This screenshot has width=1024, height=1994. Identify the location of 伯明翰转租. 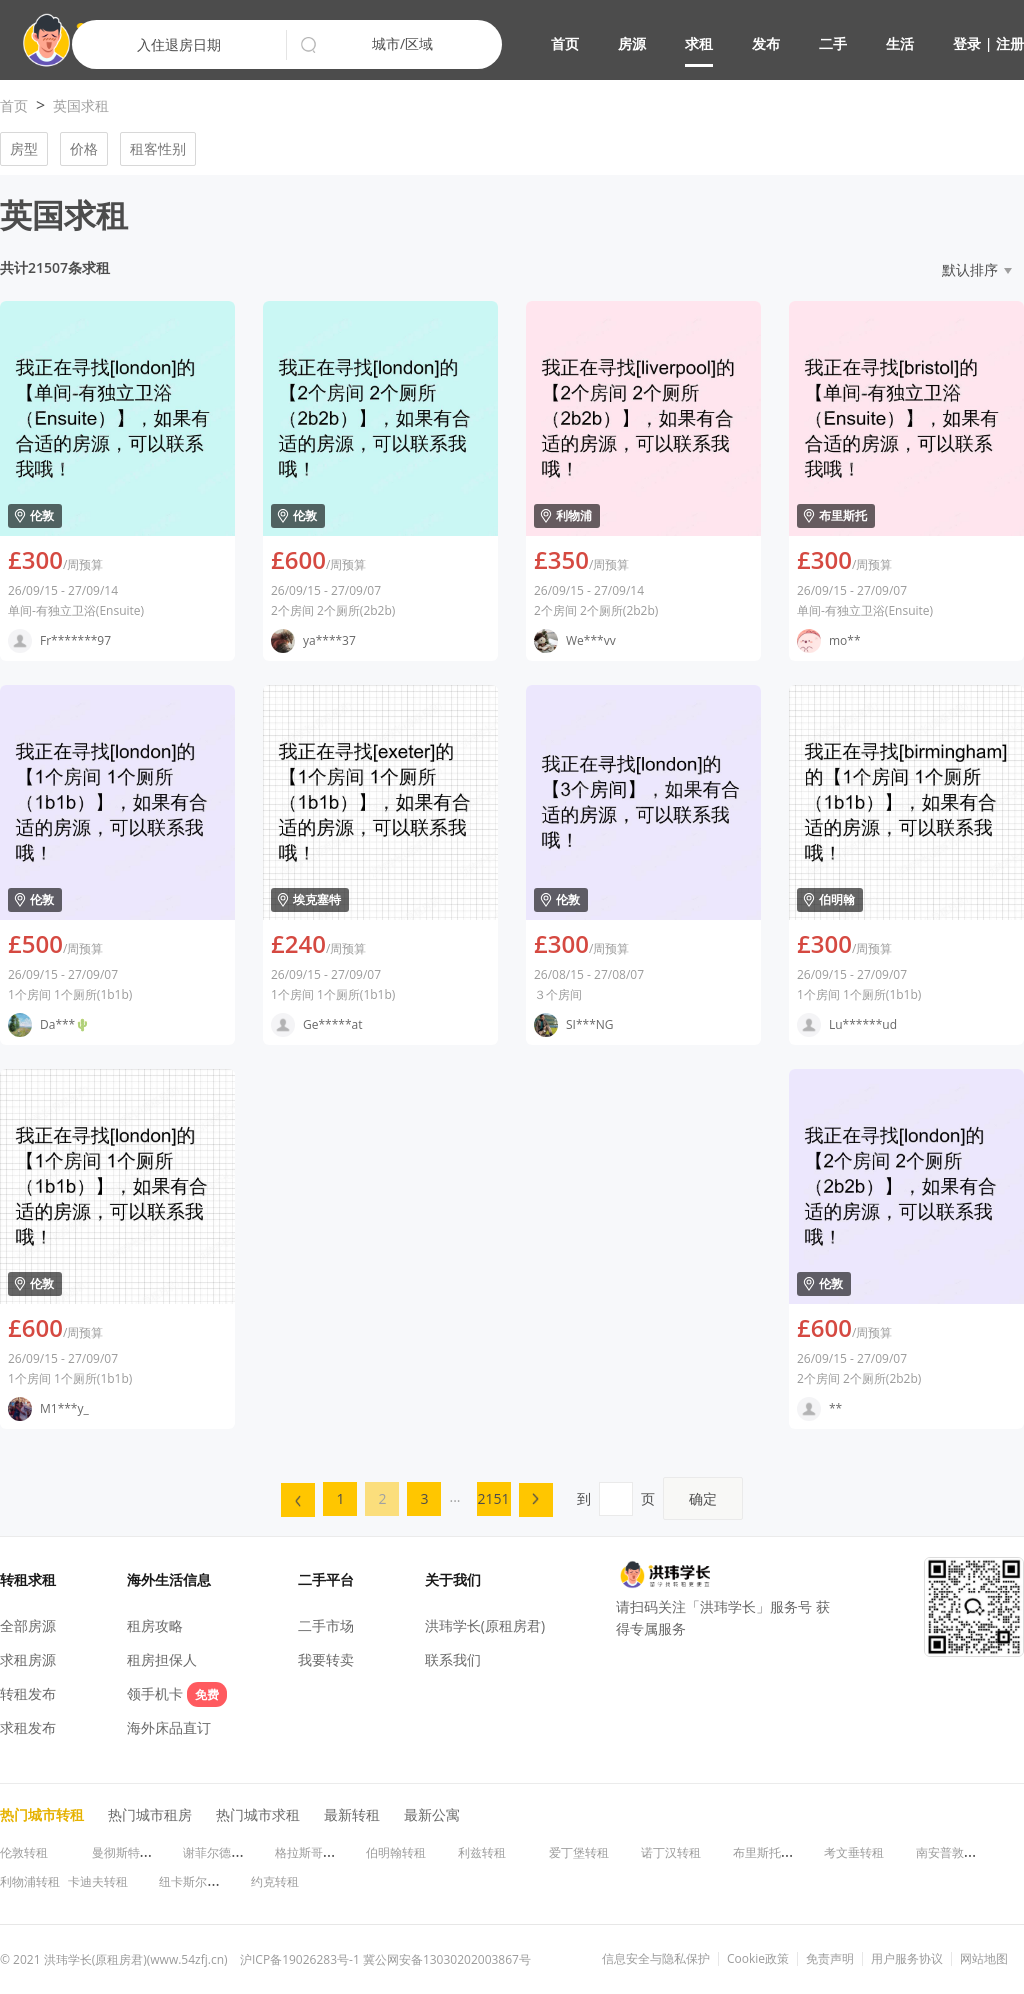
(396, 1852).